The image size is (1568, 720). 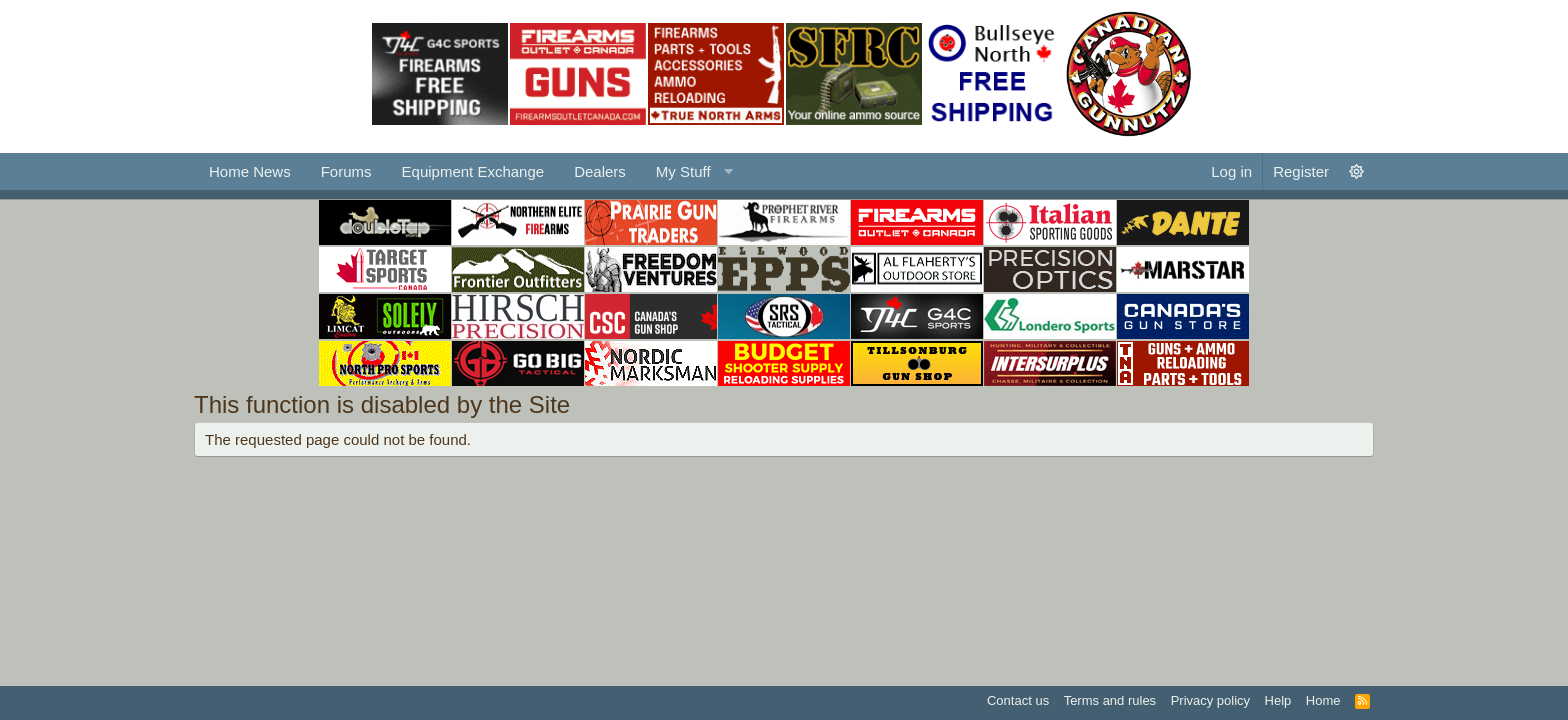 What do you see at coordinates (1110, 700) in the screenshot?
I see `Terms and rules` at bounding box center [1110, 700].